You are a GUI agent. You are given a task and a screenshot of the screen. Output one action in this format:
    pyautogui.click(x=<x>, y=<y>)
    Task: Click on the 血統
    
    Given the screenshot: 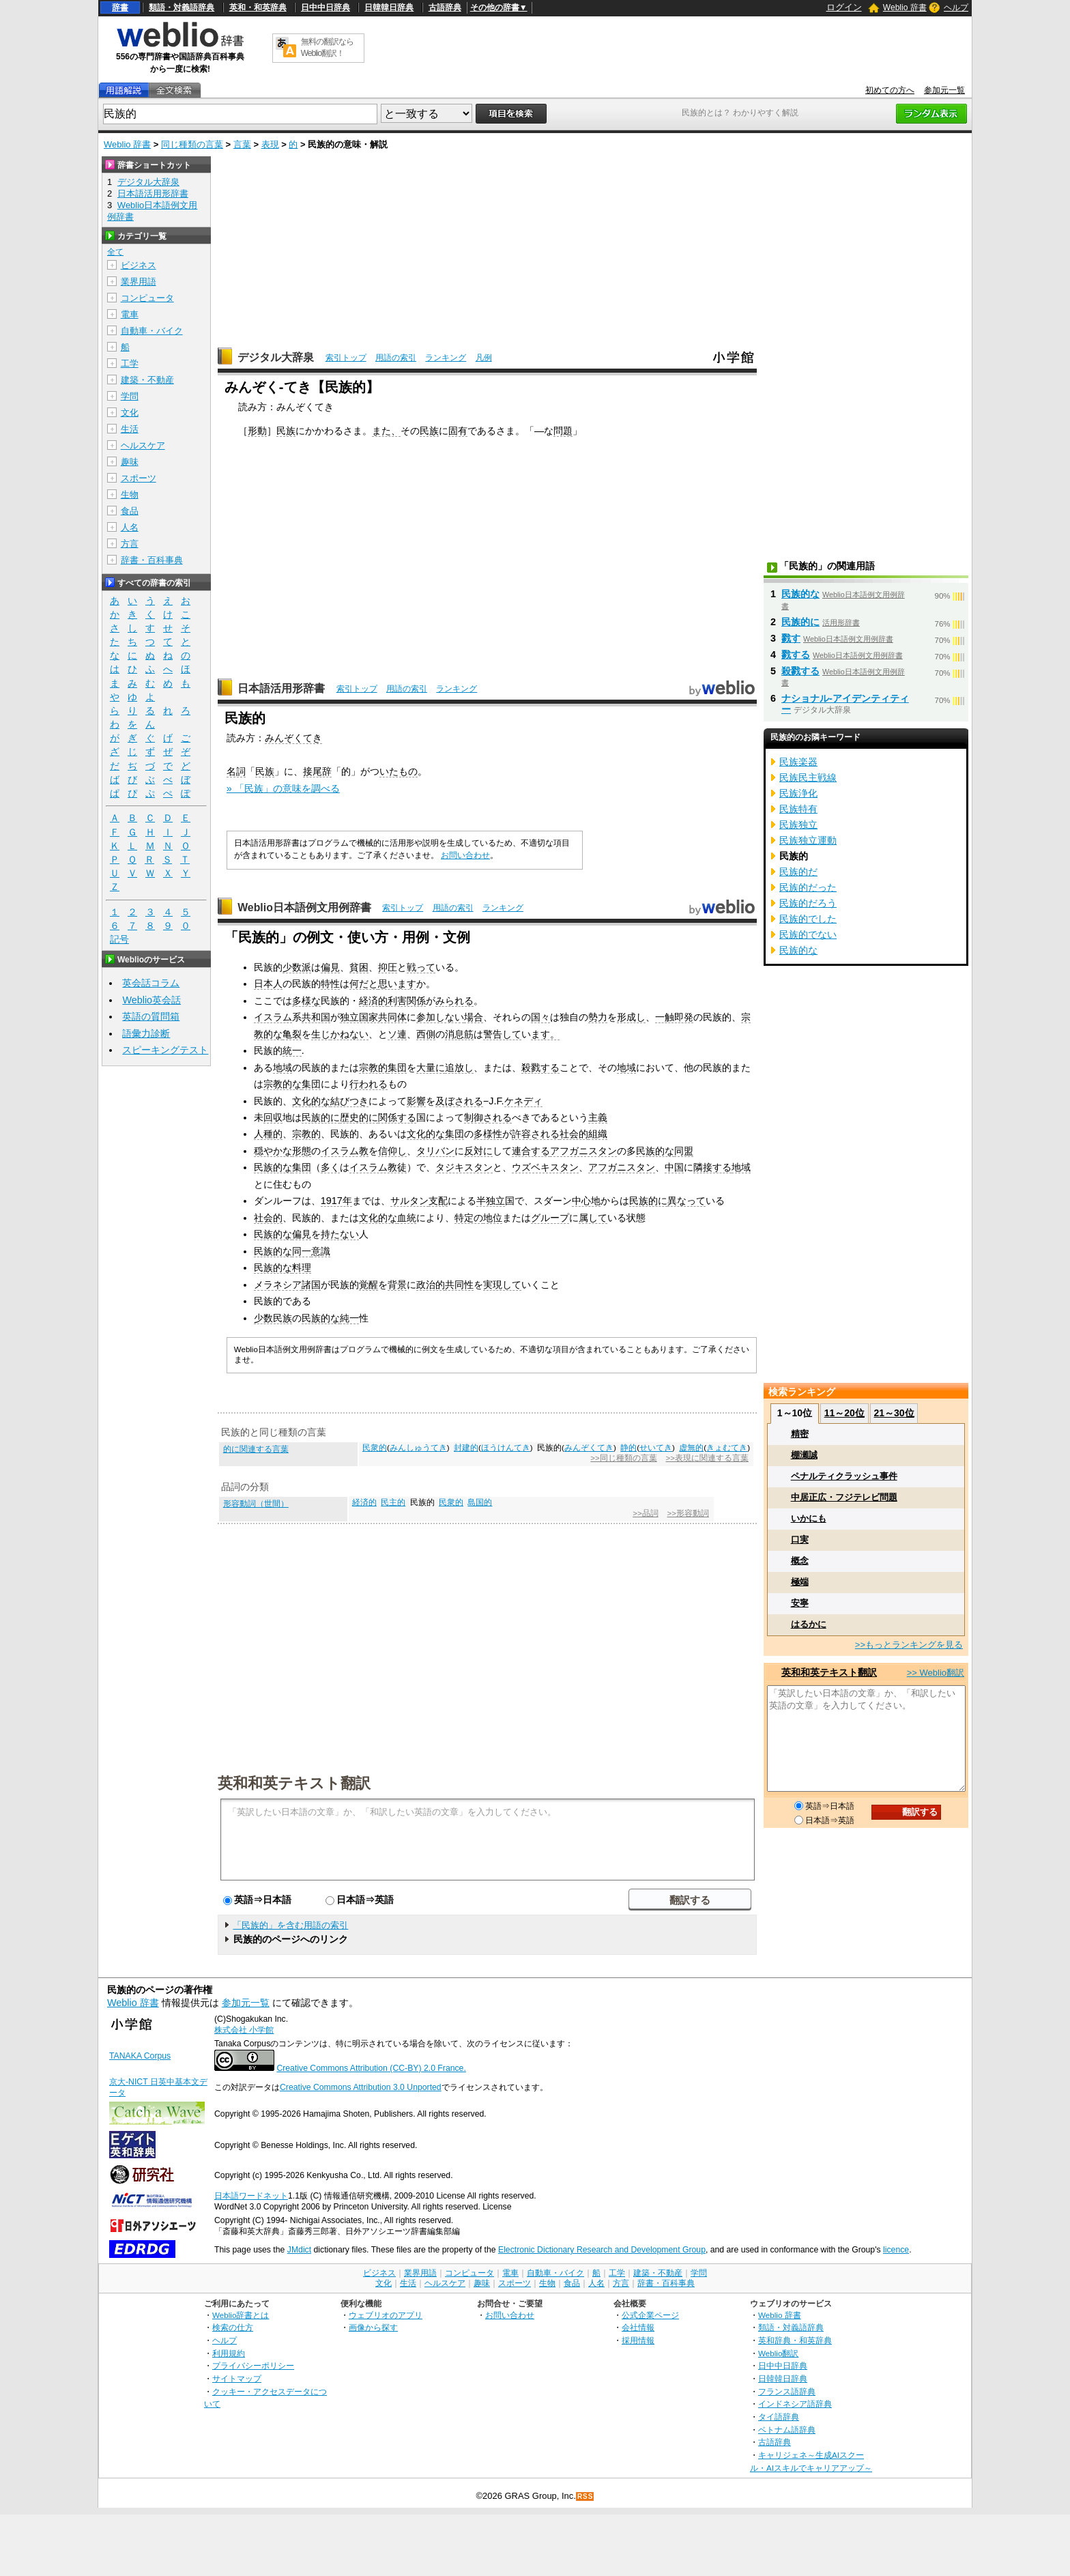 What is the action you would take?
    pyautogui.click(x=406, y=1217)
    